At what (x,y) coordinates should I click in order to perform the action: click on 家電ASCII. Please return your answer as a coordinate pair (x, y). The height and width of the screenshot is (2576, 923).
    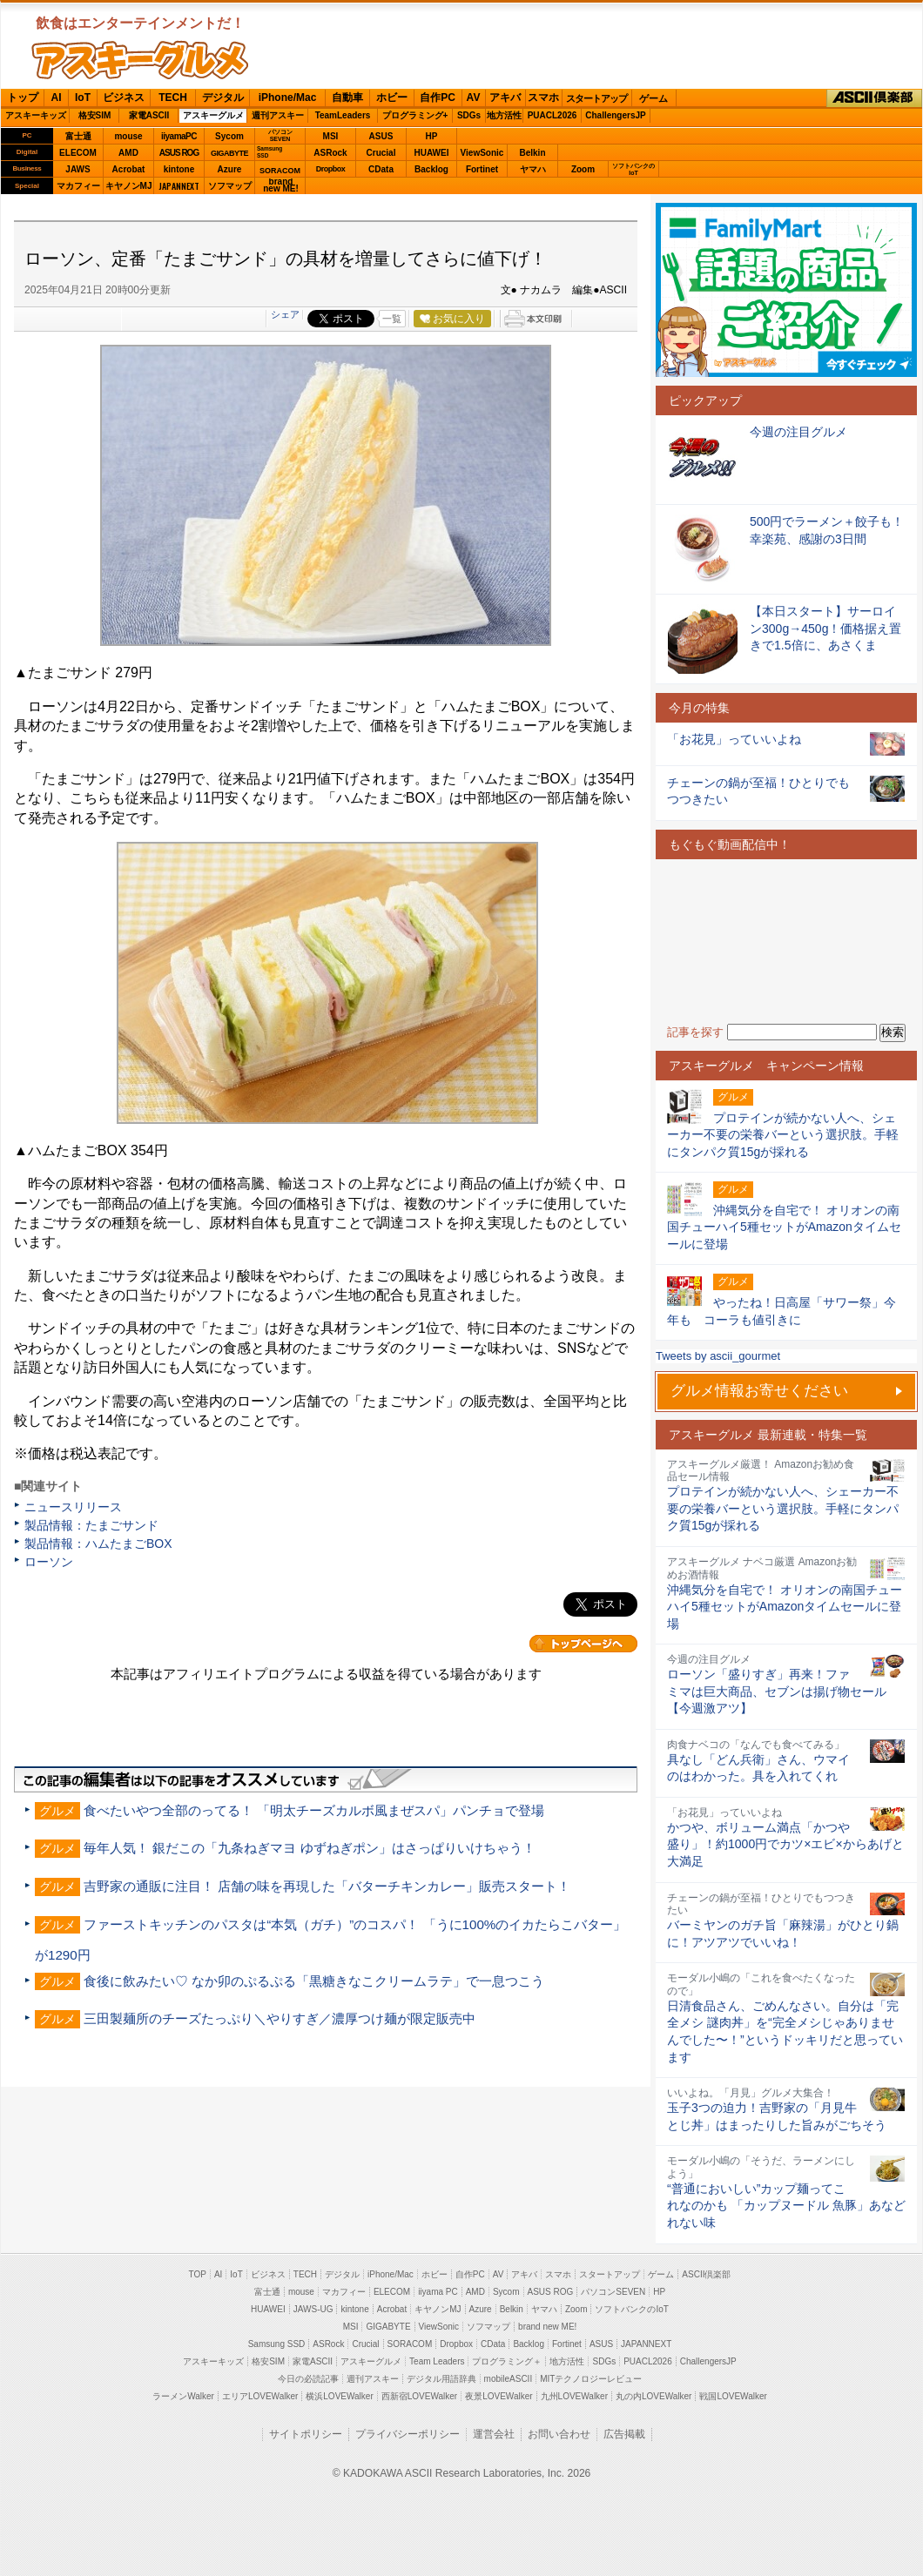
    Looking at the image, I should click on (149, 115).